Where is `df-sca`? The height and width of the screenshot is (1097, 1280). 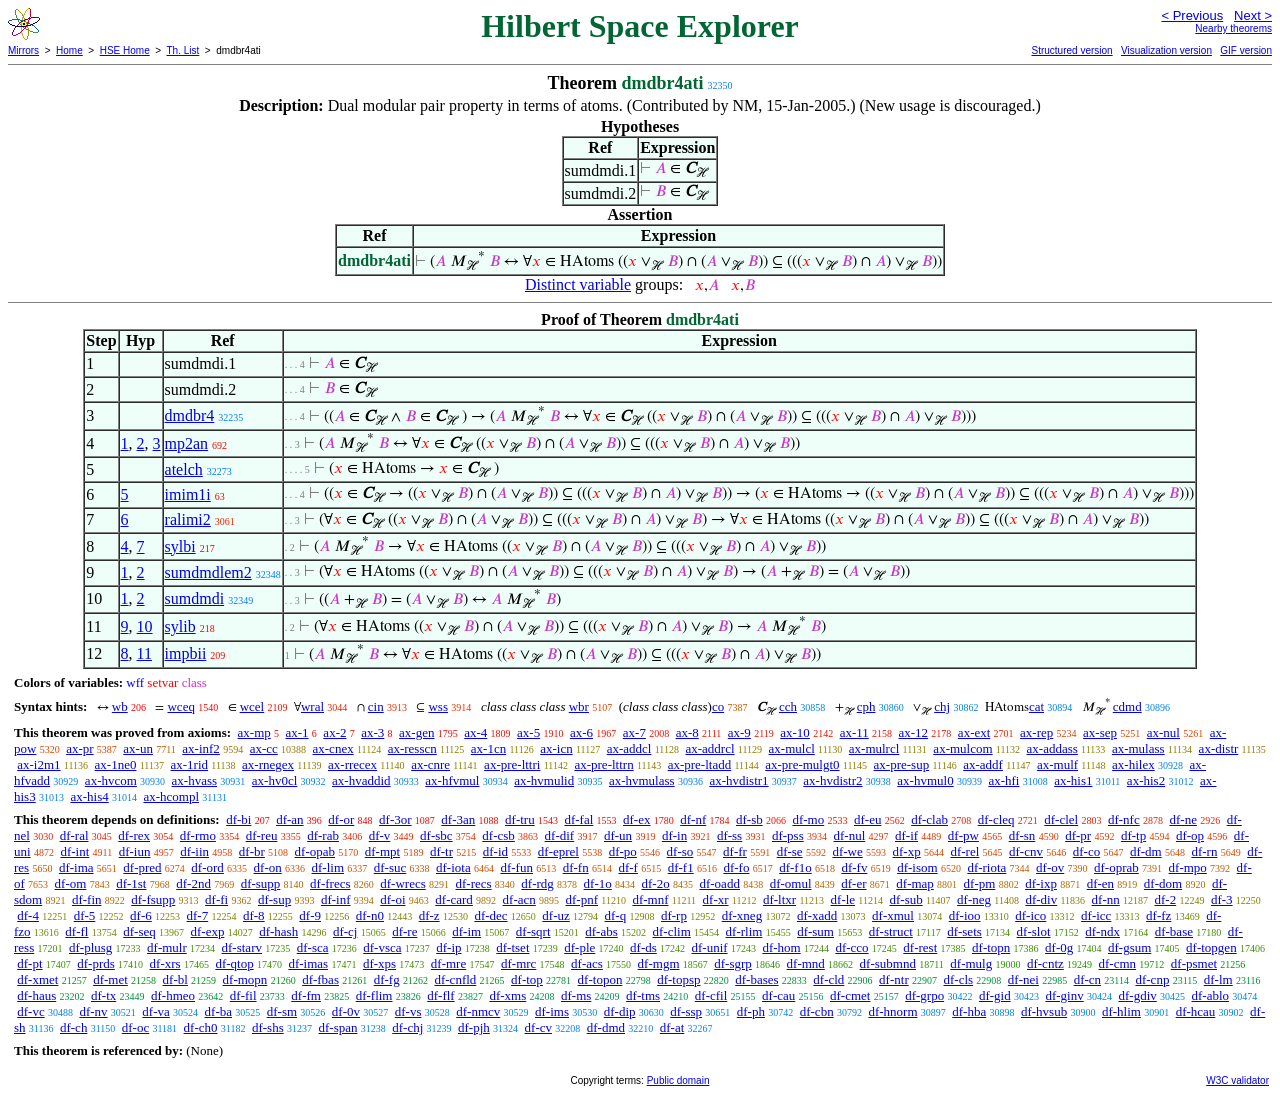 df-sca is located at coordinates (313, 947).